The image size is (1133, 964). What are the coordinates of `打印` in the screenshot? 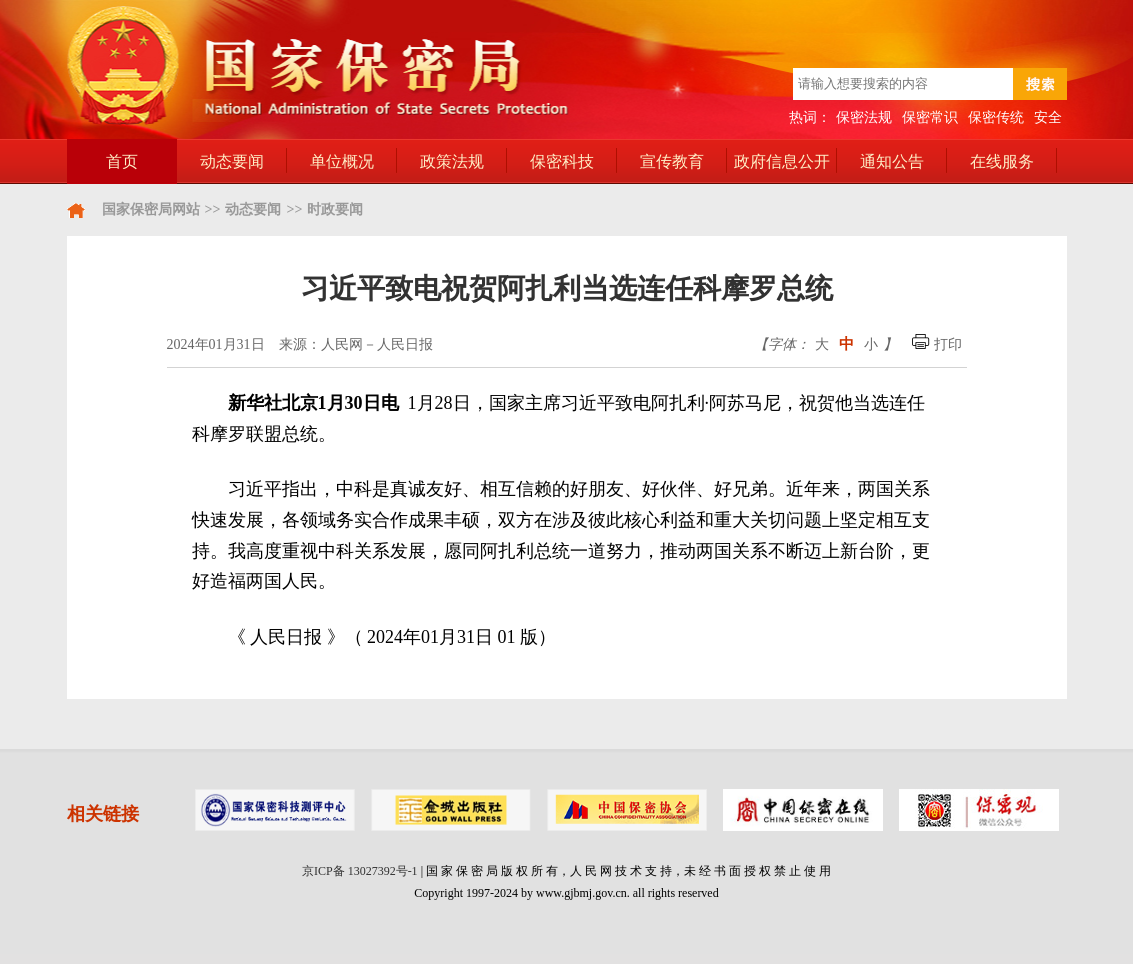 It's located at (937, 344).